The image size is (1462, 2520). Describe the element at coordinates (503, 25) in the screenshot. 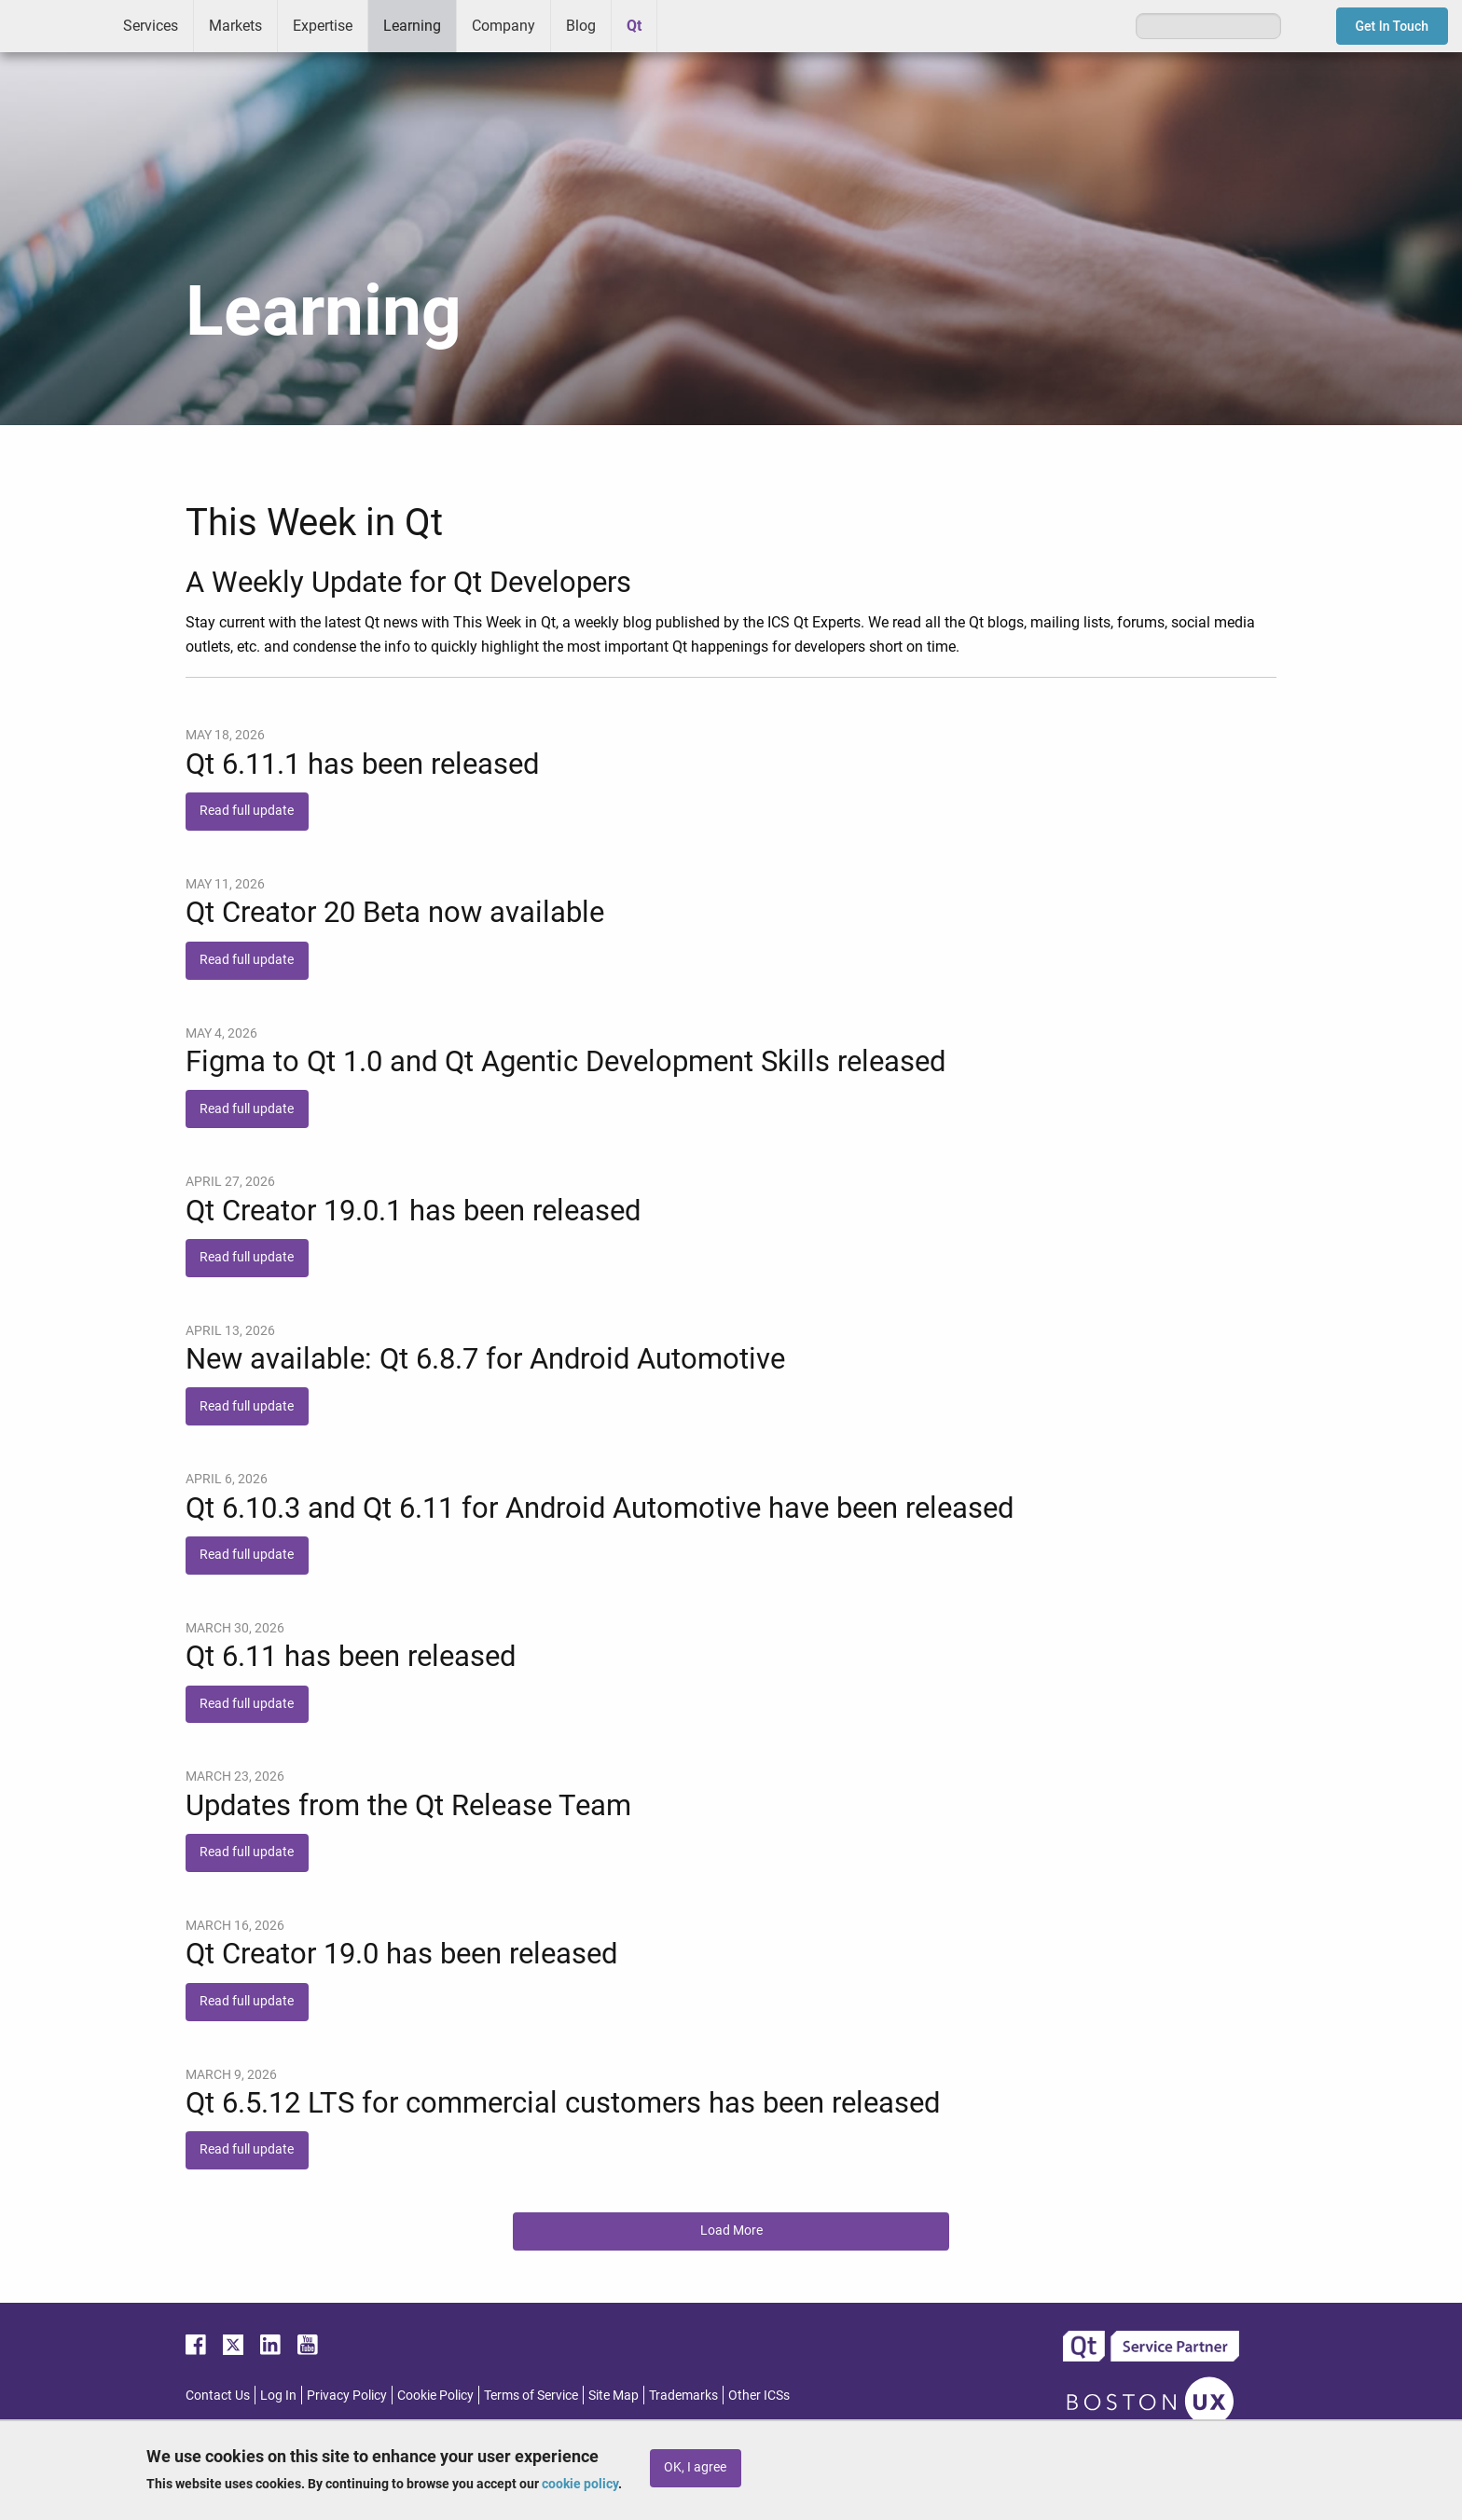

I see `Company [menuitem]` at that location.